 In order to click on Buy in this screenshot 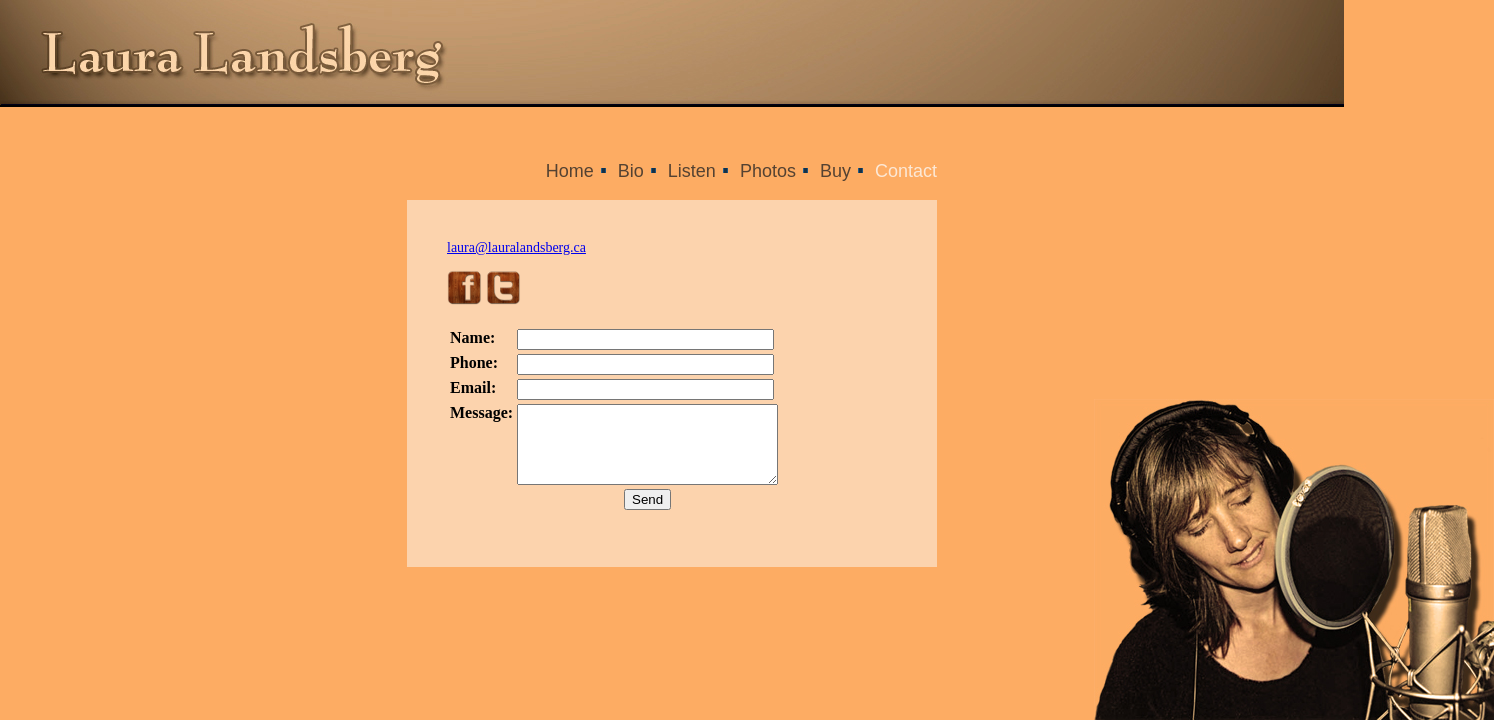, I will do `click(835, 171)`.